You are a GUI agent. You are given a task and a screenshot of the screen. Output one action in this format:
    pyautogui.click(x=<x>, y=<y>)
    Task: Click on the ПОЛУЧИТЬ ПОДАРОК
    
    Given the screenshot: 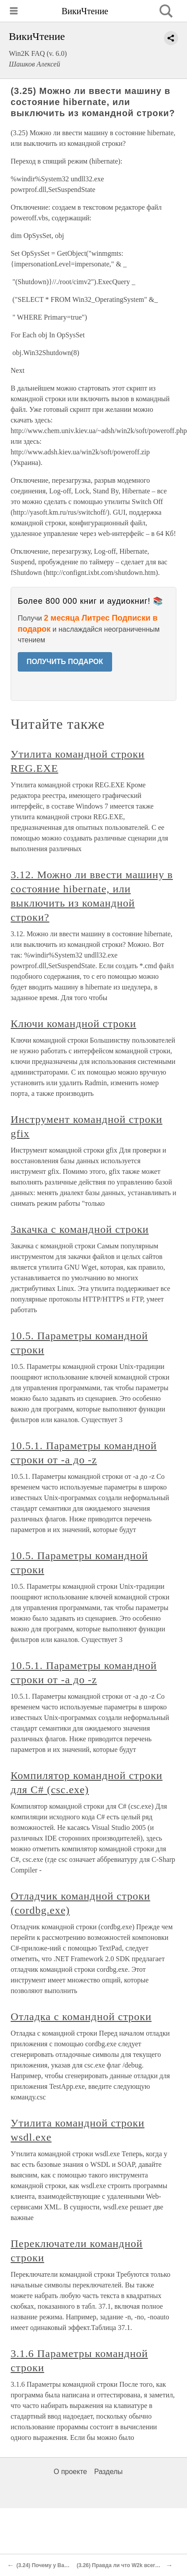 What is the action you would take?
    pyautogui.click(x=65, y=661)
    